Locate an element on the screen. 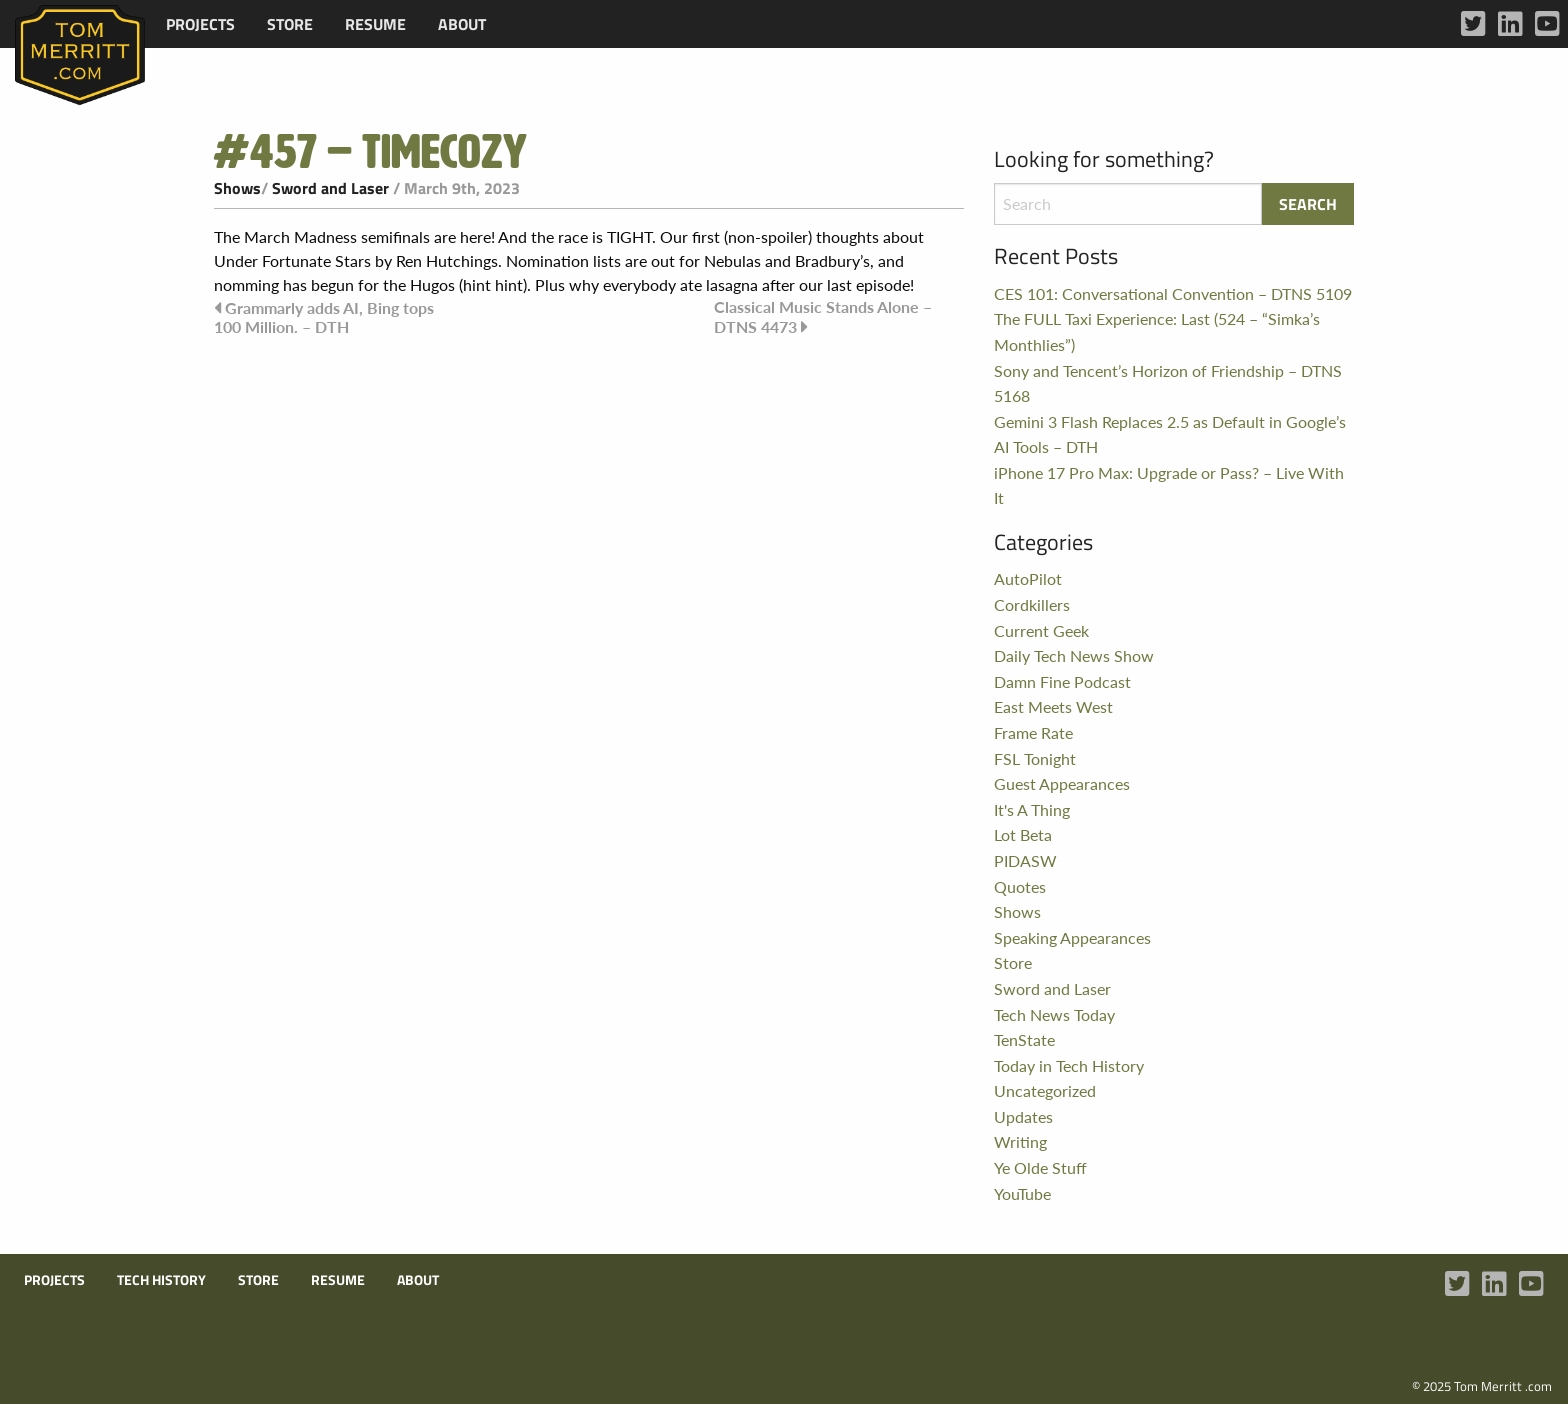  Store is located at coordinates (290, 24).